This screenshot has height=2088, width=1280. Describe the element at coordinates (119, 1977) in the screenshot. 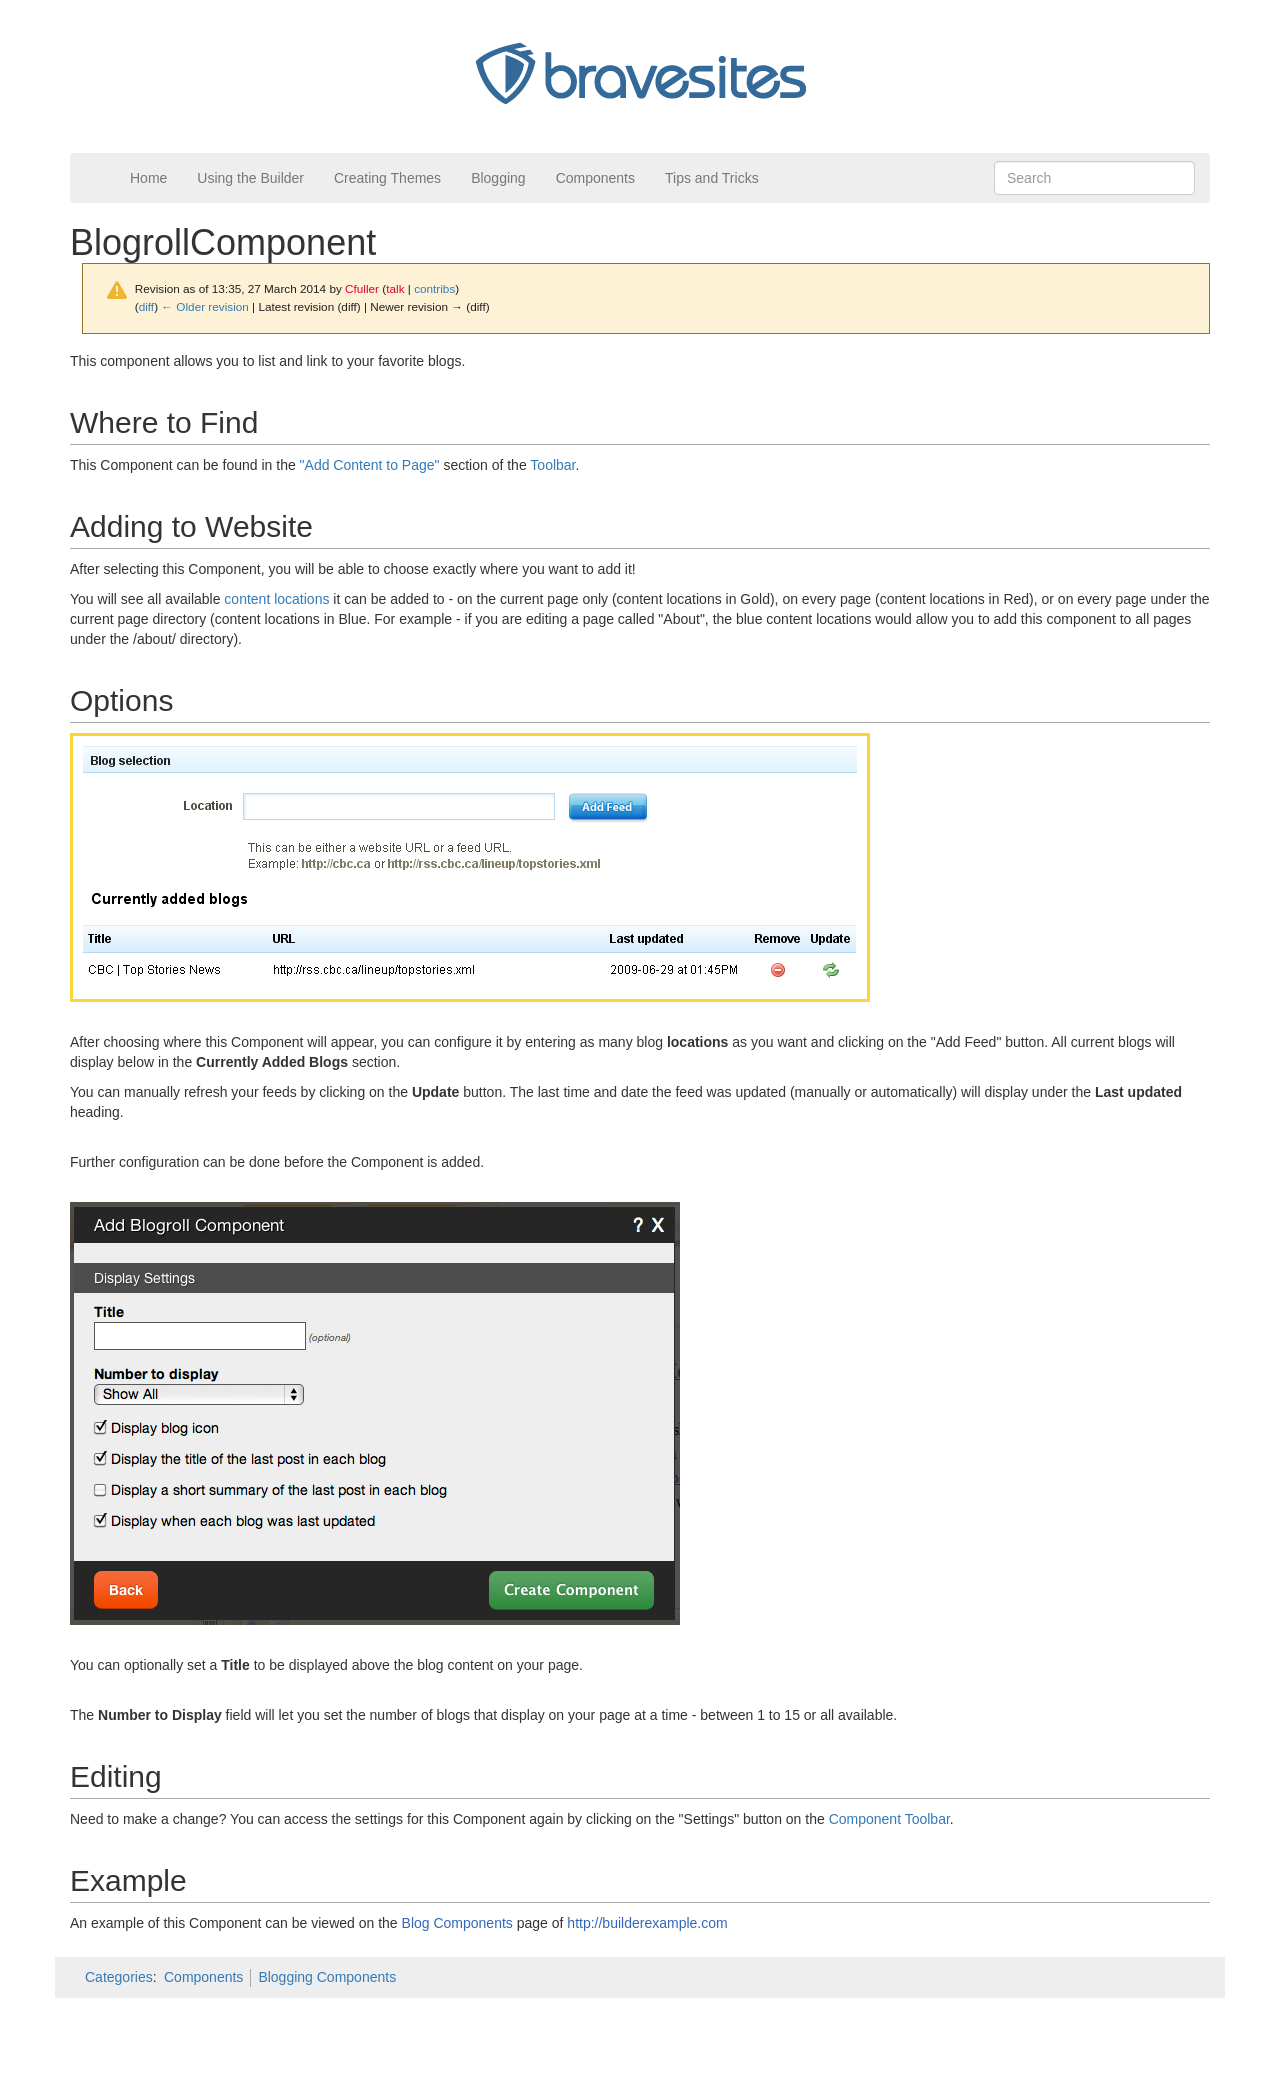

I see `Categories` at that location.